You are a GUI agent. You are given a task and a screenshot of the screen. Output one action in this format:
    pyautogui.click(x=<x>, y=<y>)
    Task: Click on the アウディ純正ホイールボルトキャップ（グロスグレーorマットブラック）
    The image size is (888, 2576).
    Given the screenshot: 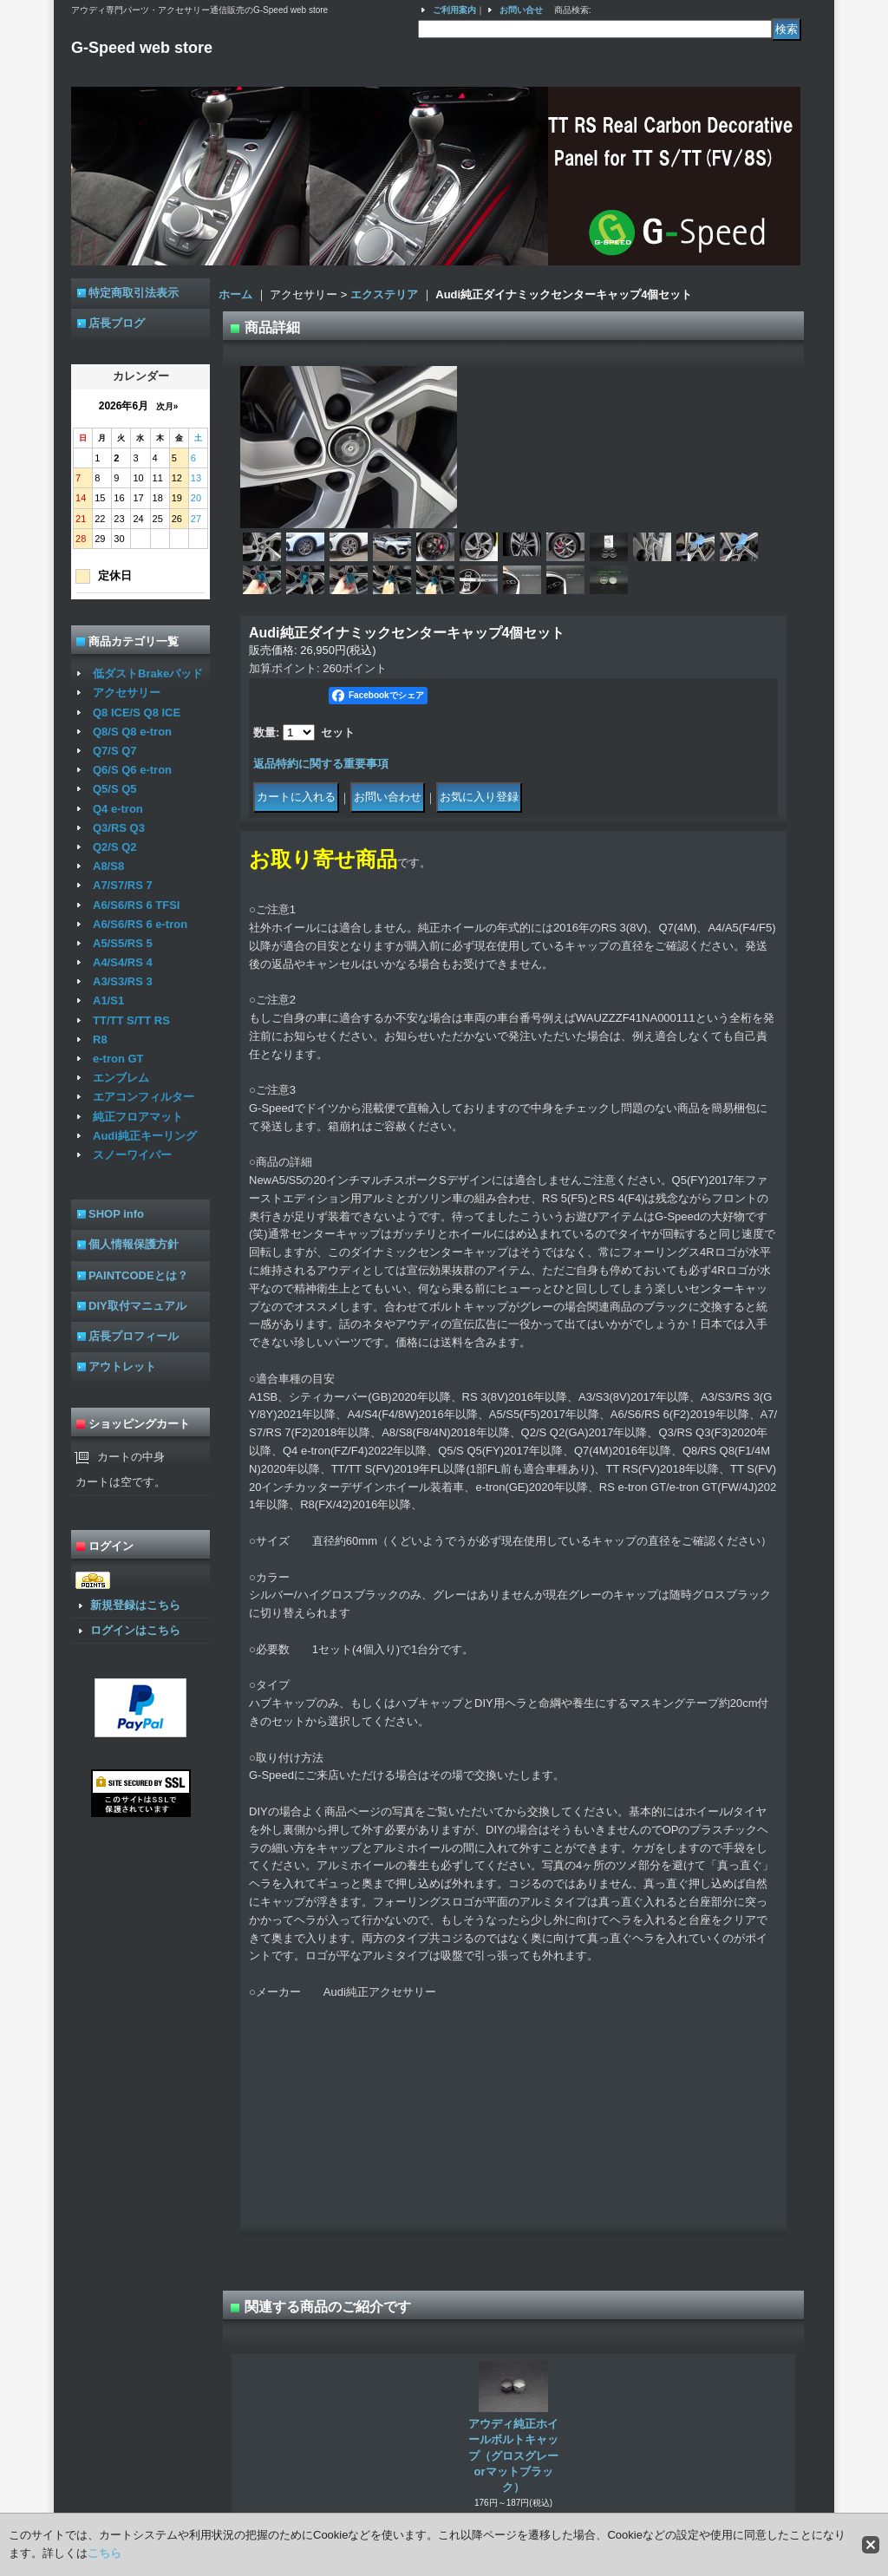 What is the action you would take?
    pyautogui.click(x=513, y=2455)
    